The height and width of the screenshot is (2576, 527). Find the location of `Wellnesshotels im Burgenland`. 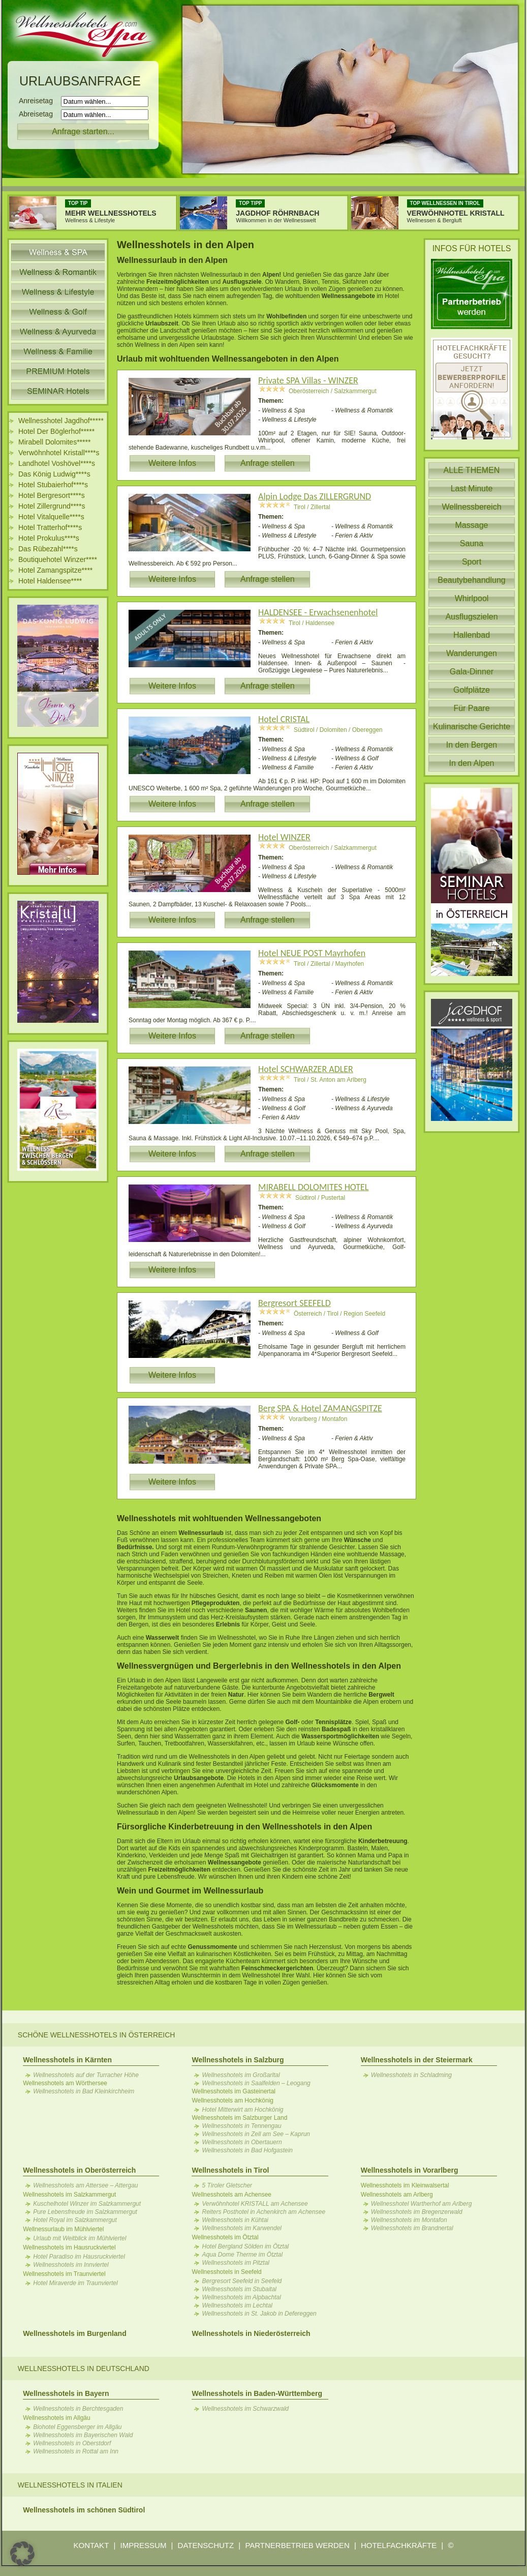

Wellnesshotels im Burgenland is located at coordinates (75, 2333).